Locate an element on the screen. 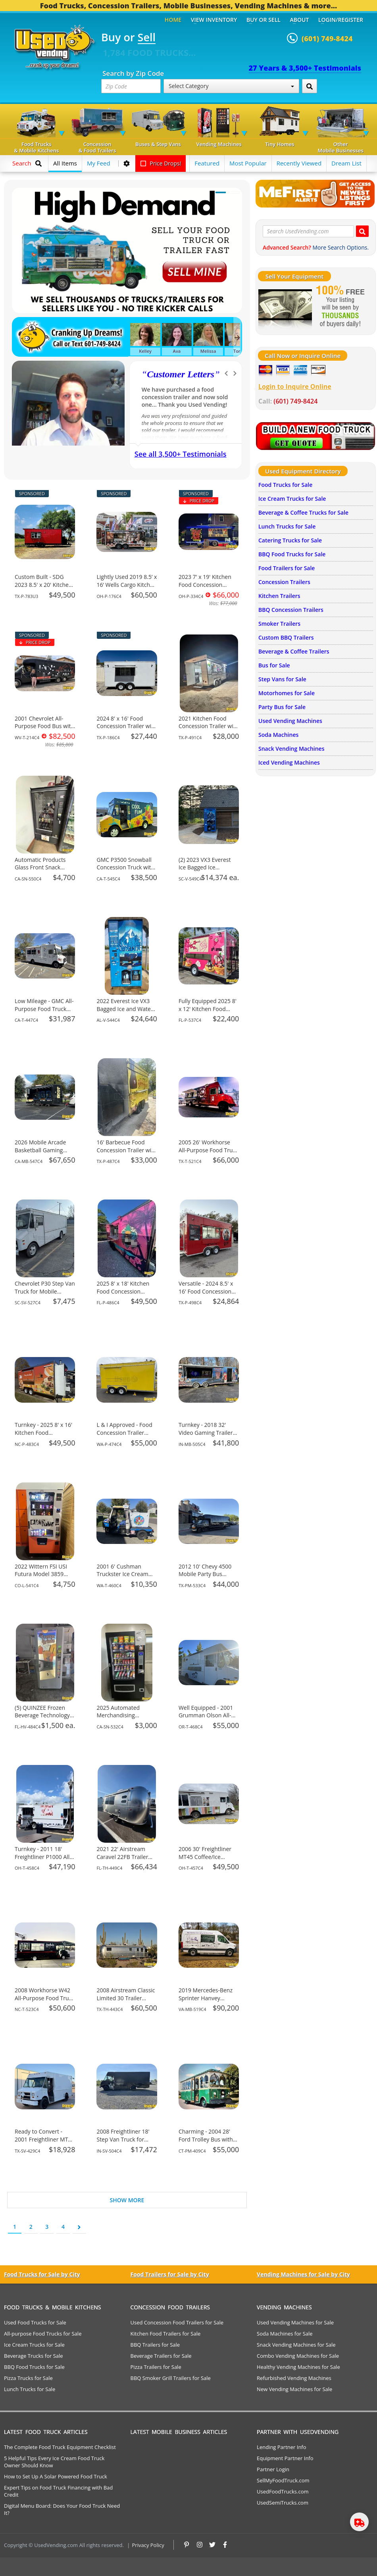  Catering Trucks for Sale is located at coordinates (290, 540).